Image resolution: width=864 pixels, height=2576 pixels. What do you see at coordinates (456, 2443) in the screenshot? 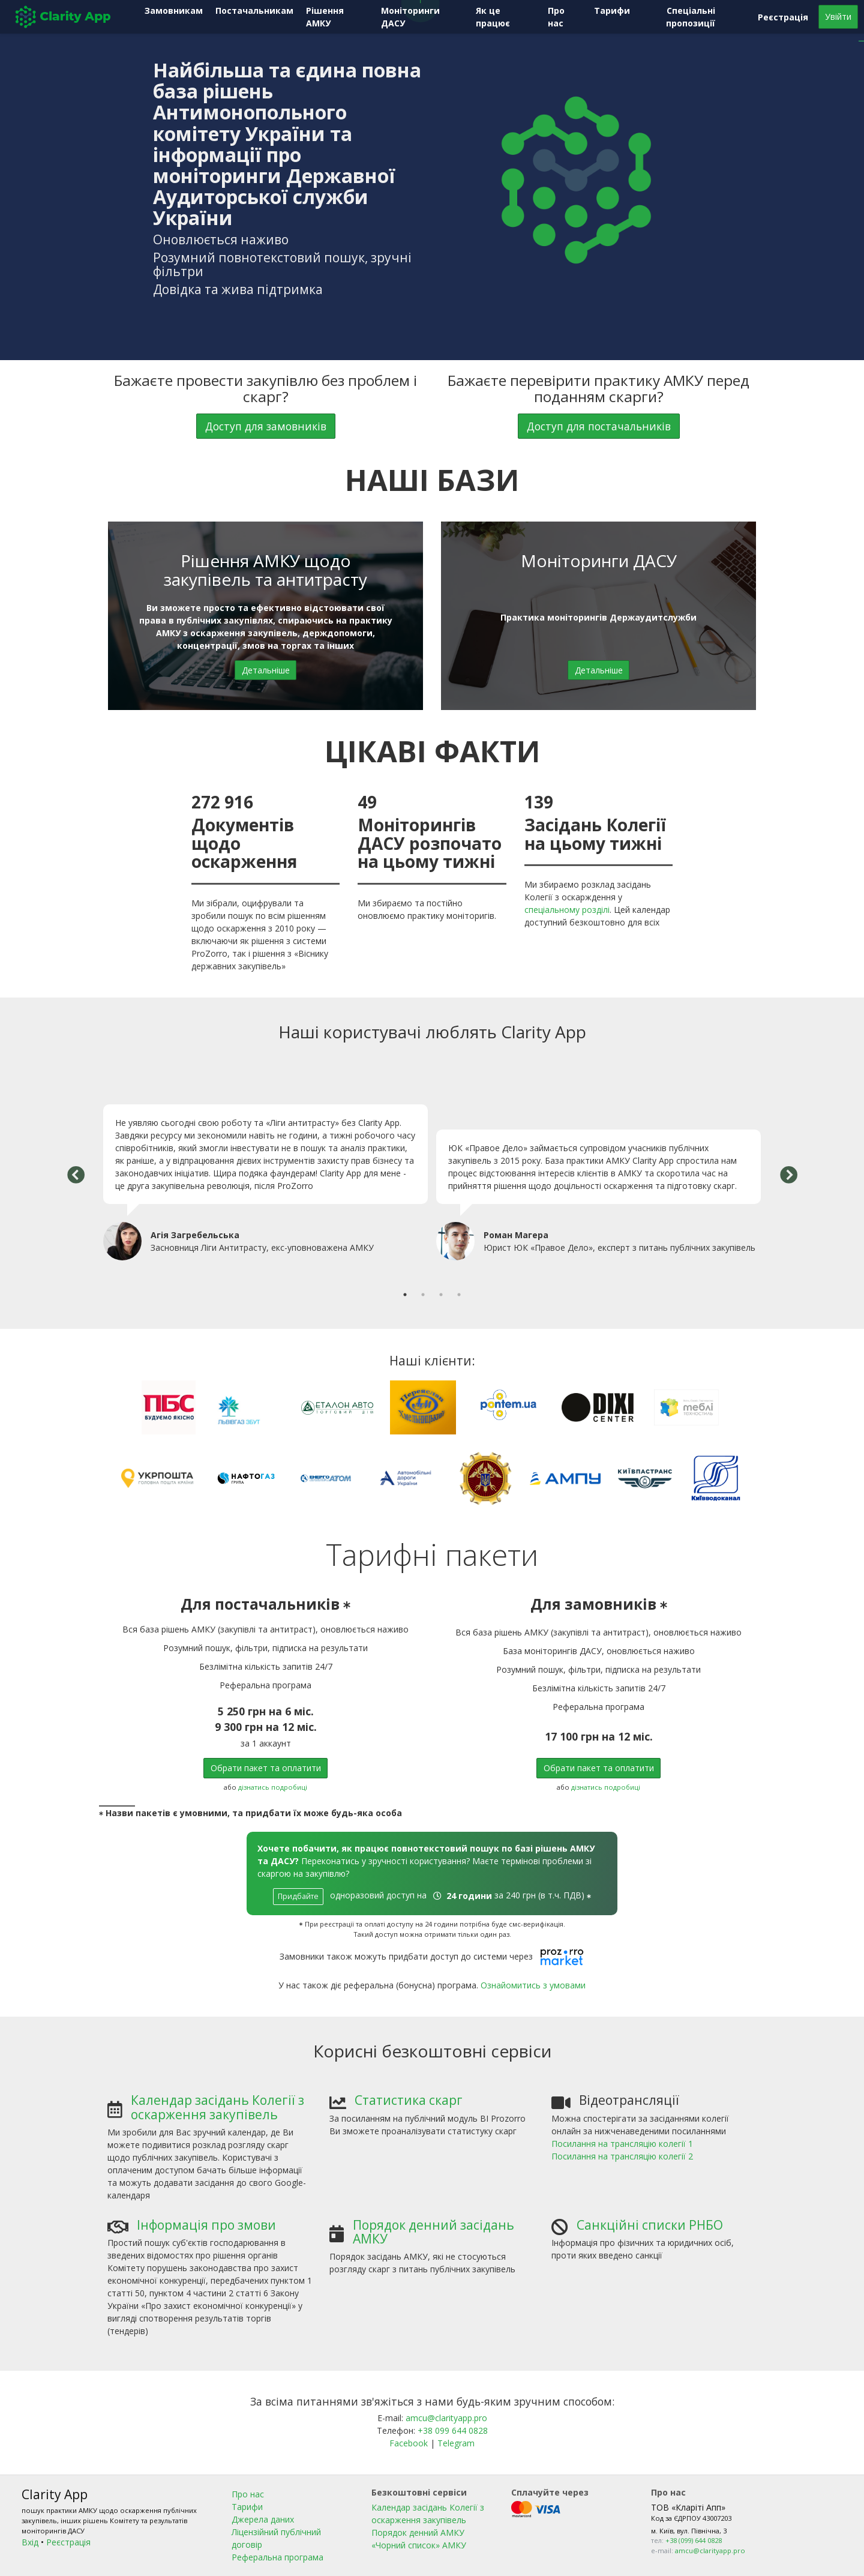
I see `Telegram` at bounding box center [456, 2443].